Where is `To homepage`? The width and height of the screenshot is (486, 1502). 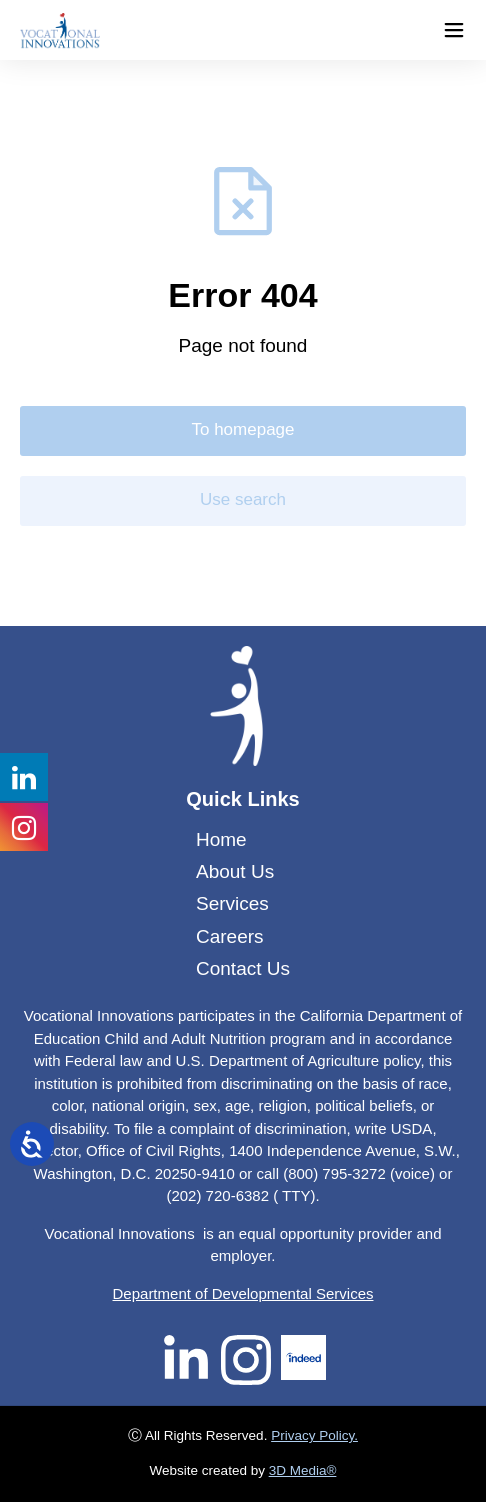 To homepage is located at coordinates (242, 429).